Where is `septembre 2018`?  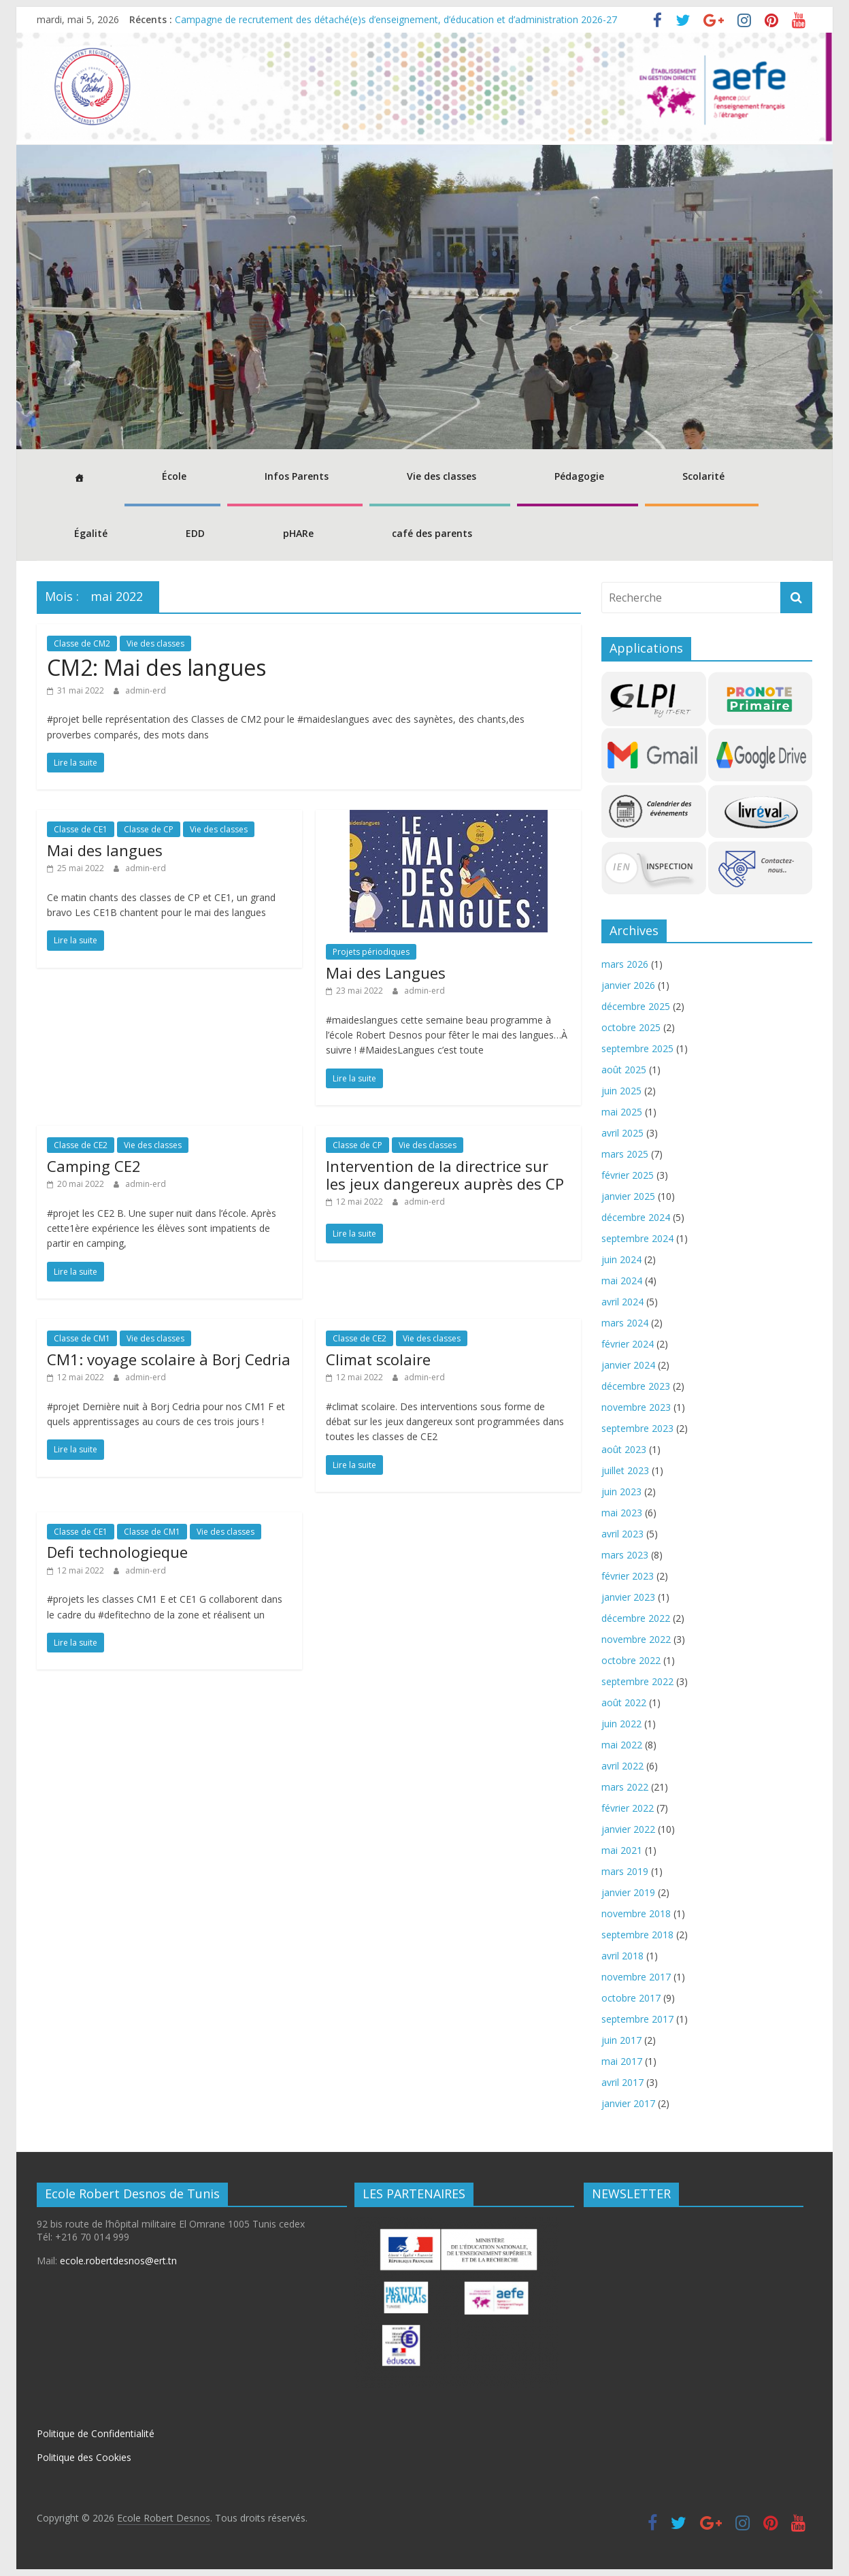 septembre 2018 is located at coordinates (637, 1934).